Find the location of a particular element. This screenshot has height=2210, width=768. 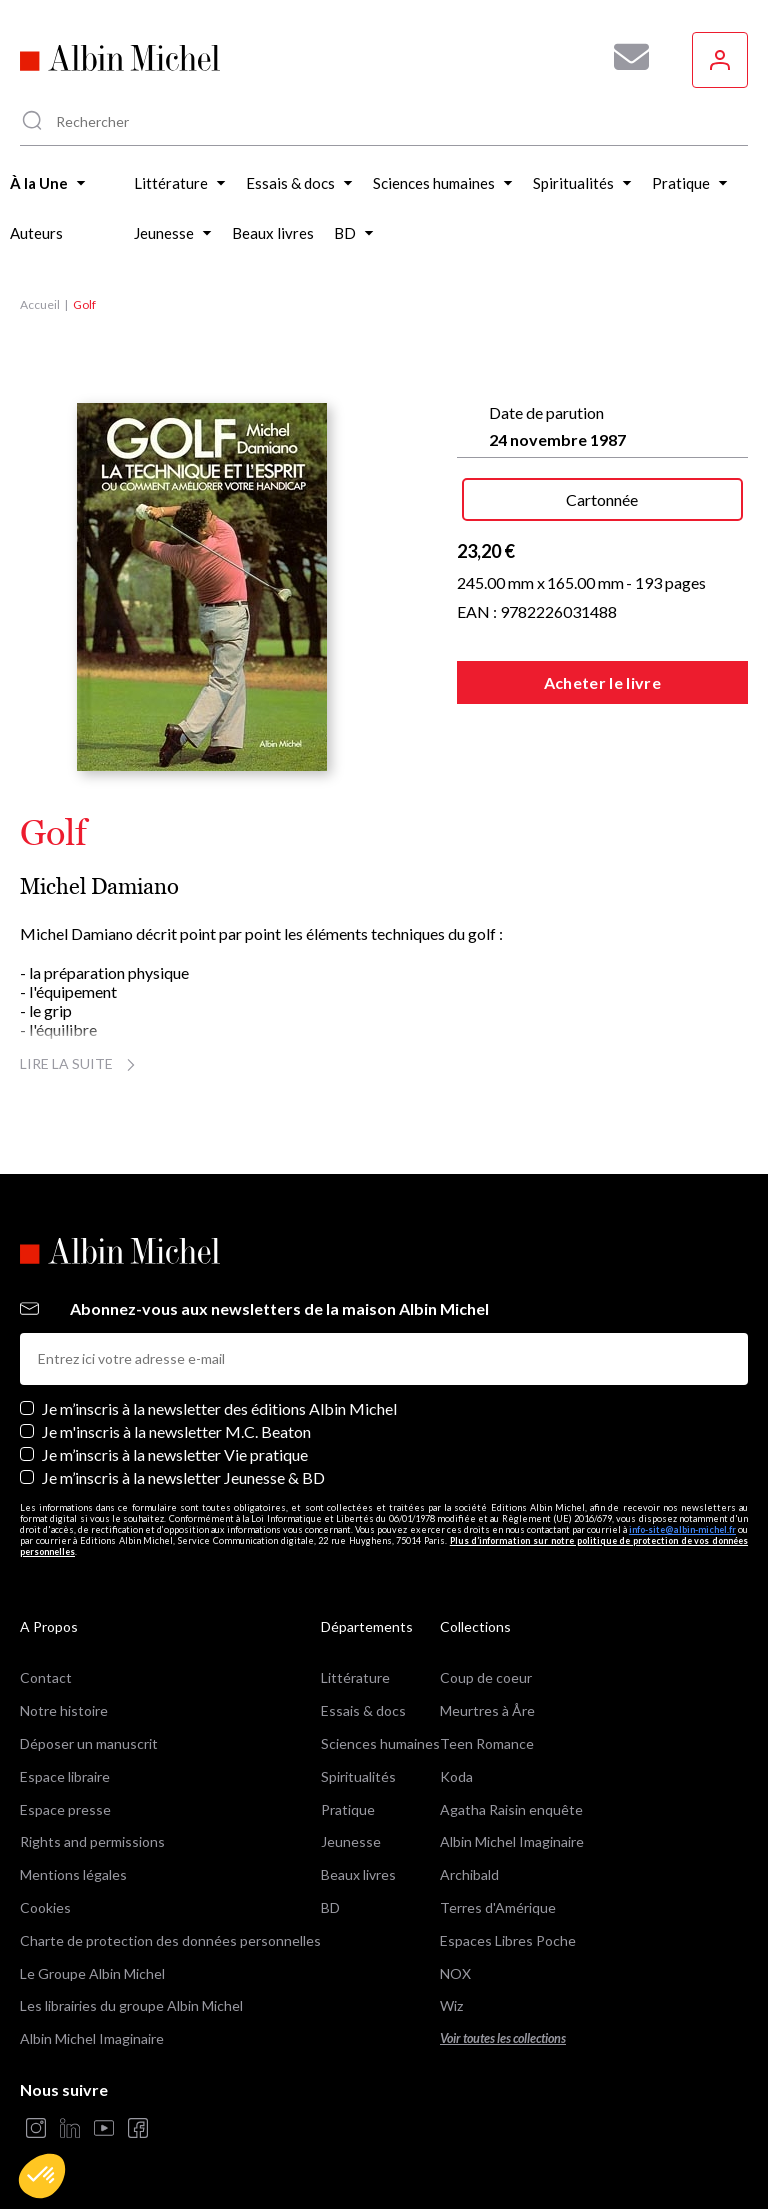

Koda is located at coordinates (456, 1776).